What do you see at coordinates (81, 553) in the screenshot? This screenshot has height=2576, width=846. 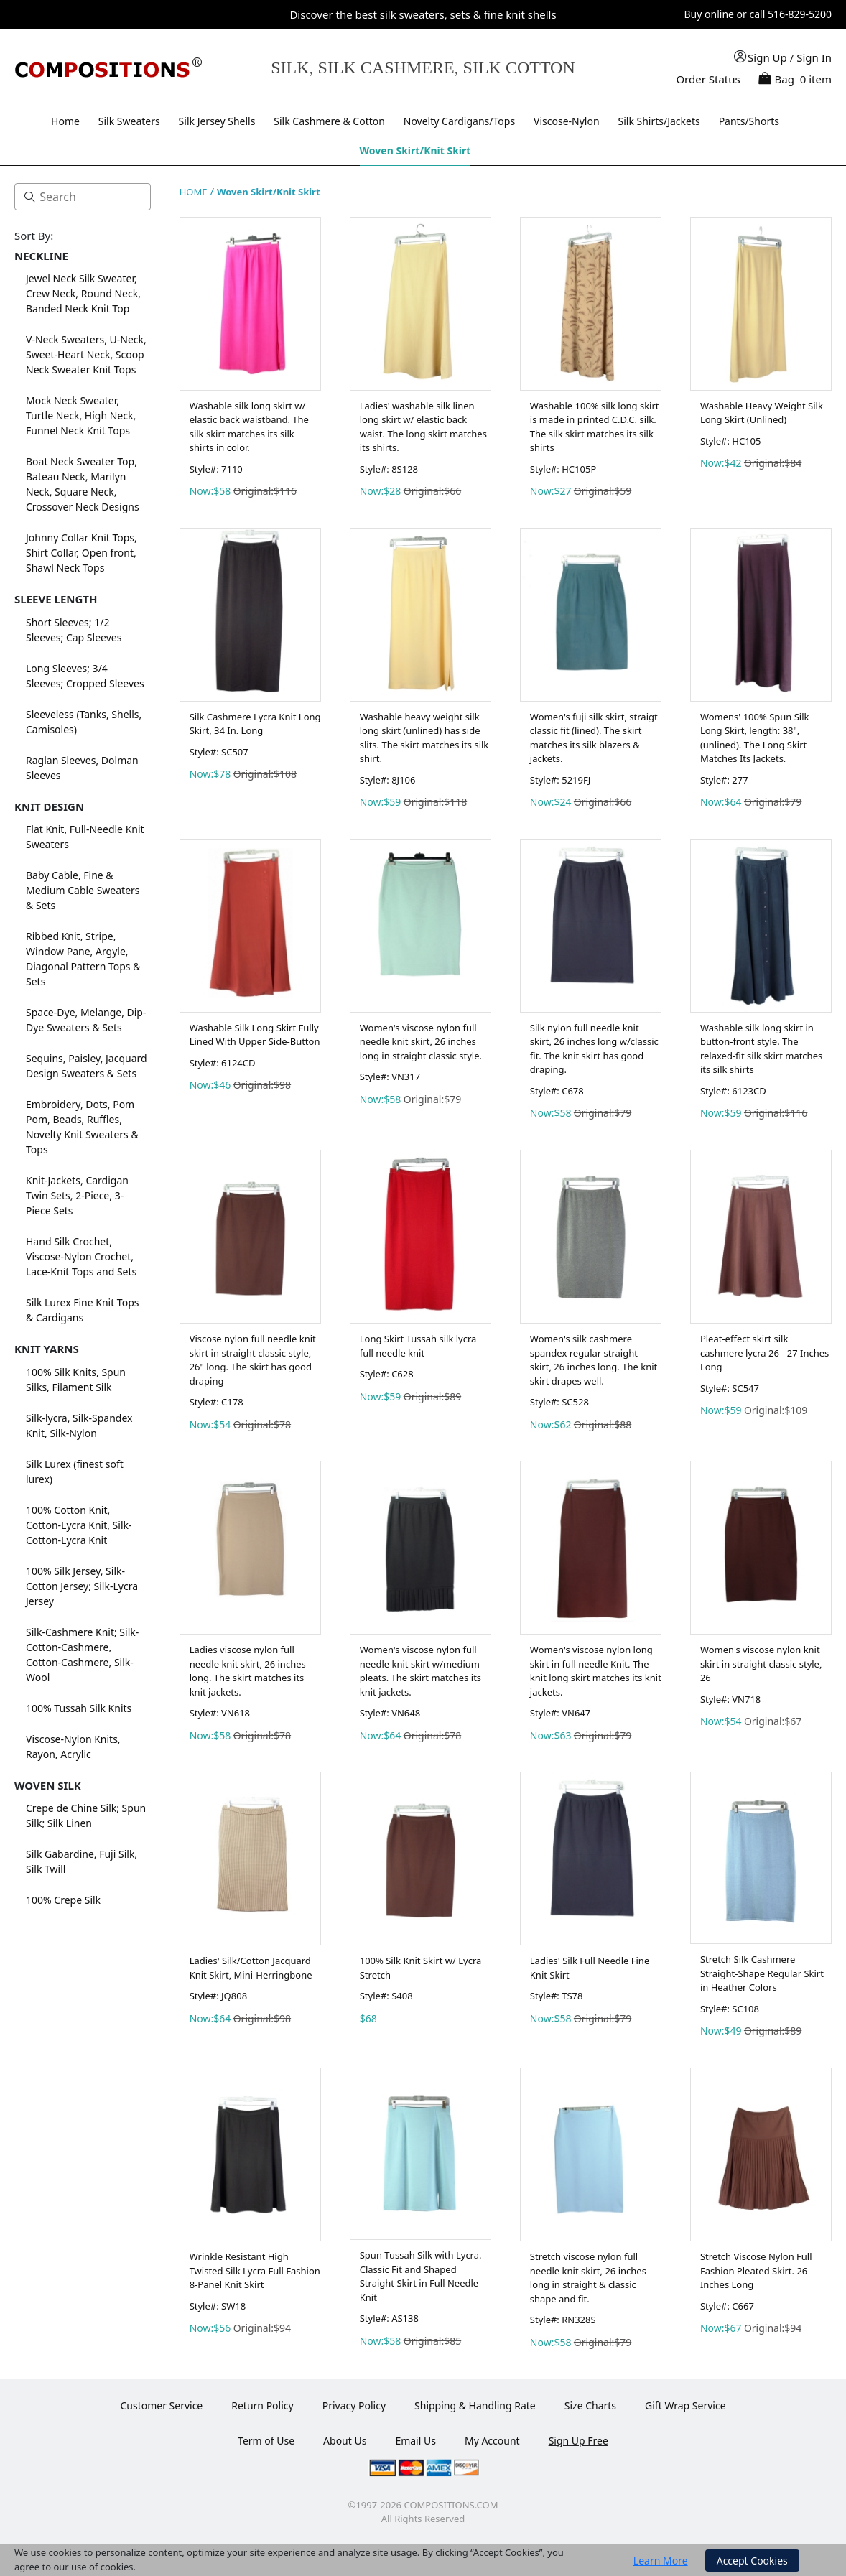 I see `Johnny Collar Knit Tops, Shirt Collar, Open front, Shawl Neck Tops` at bounding box center [81, 553].